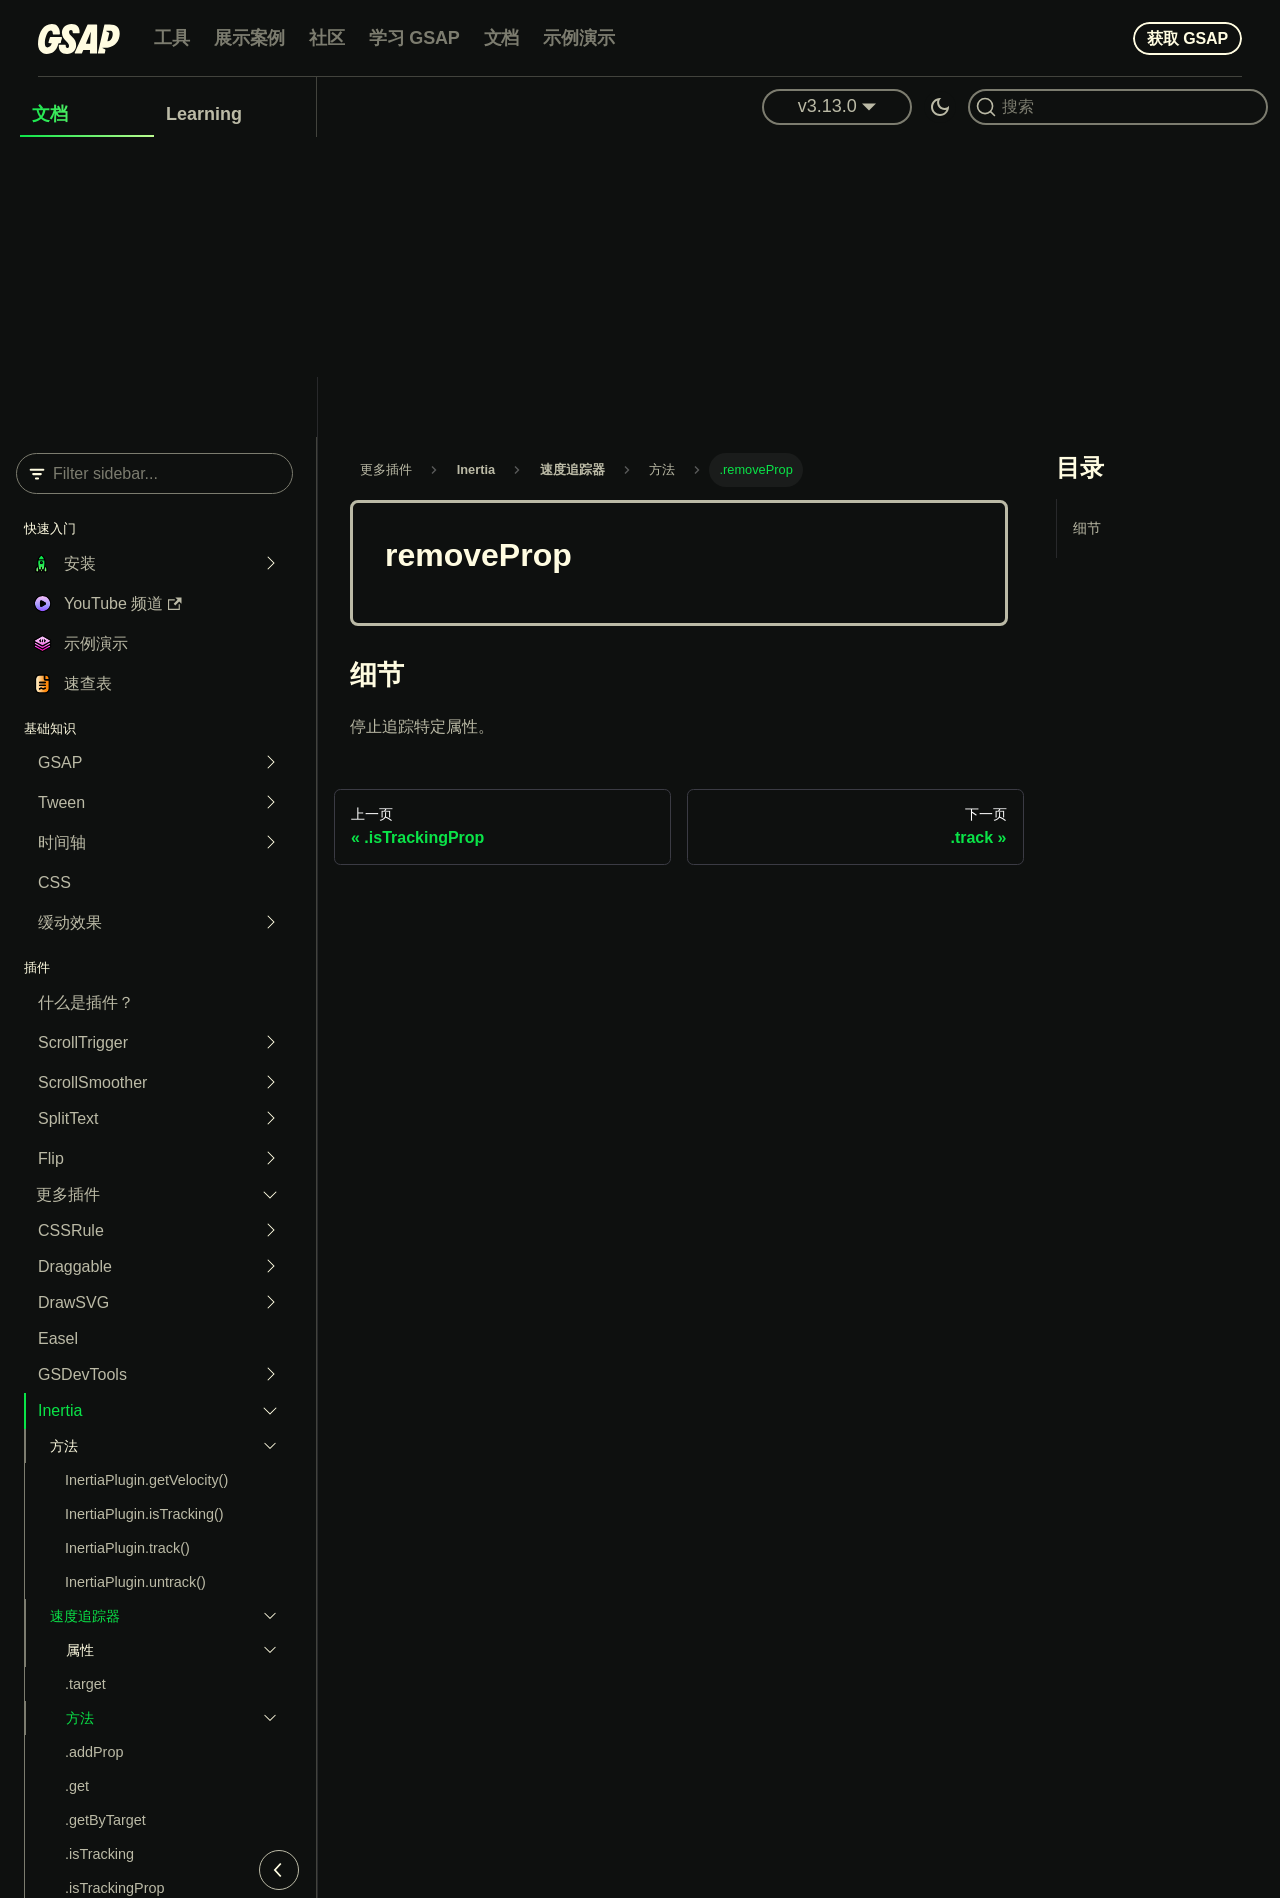 This screenshot has width=1280, height=1898. Describe the element at coordinates (85, 1684) in the screenshot. I see `.target` at that location.